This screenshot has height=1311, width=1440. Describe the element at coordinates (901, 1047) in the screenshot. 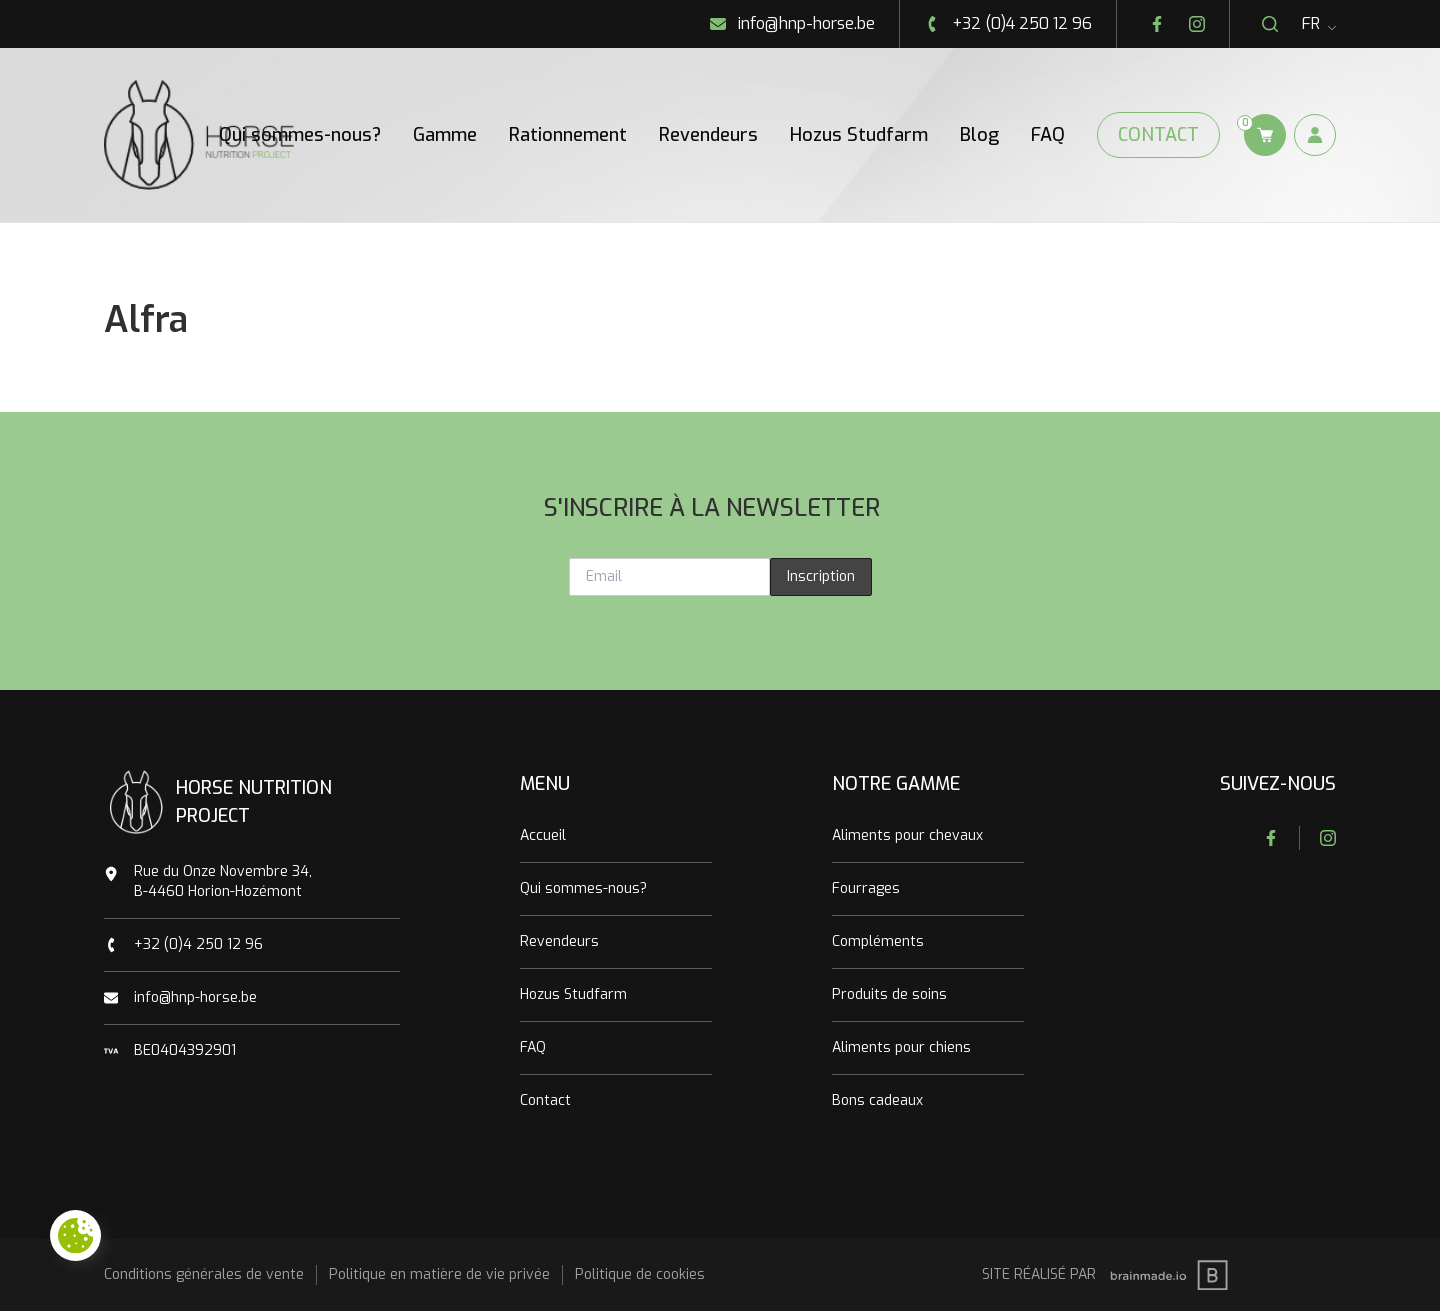

I see `Aliments pour chiens` at that location.